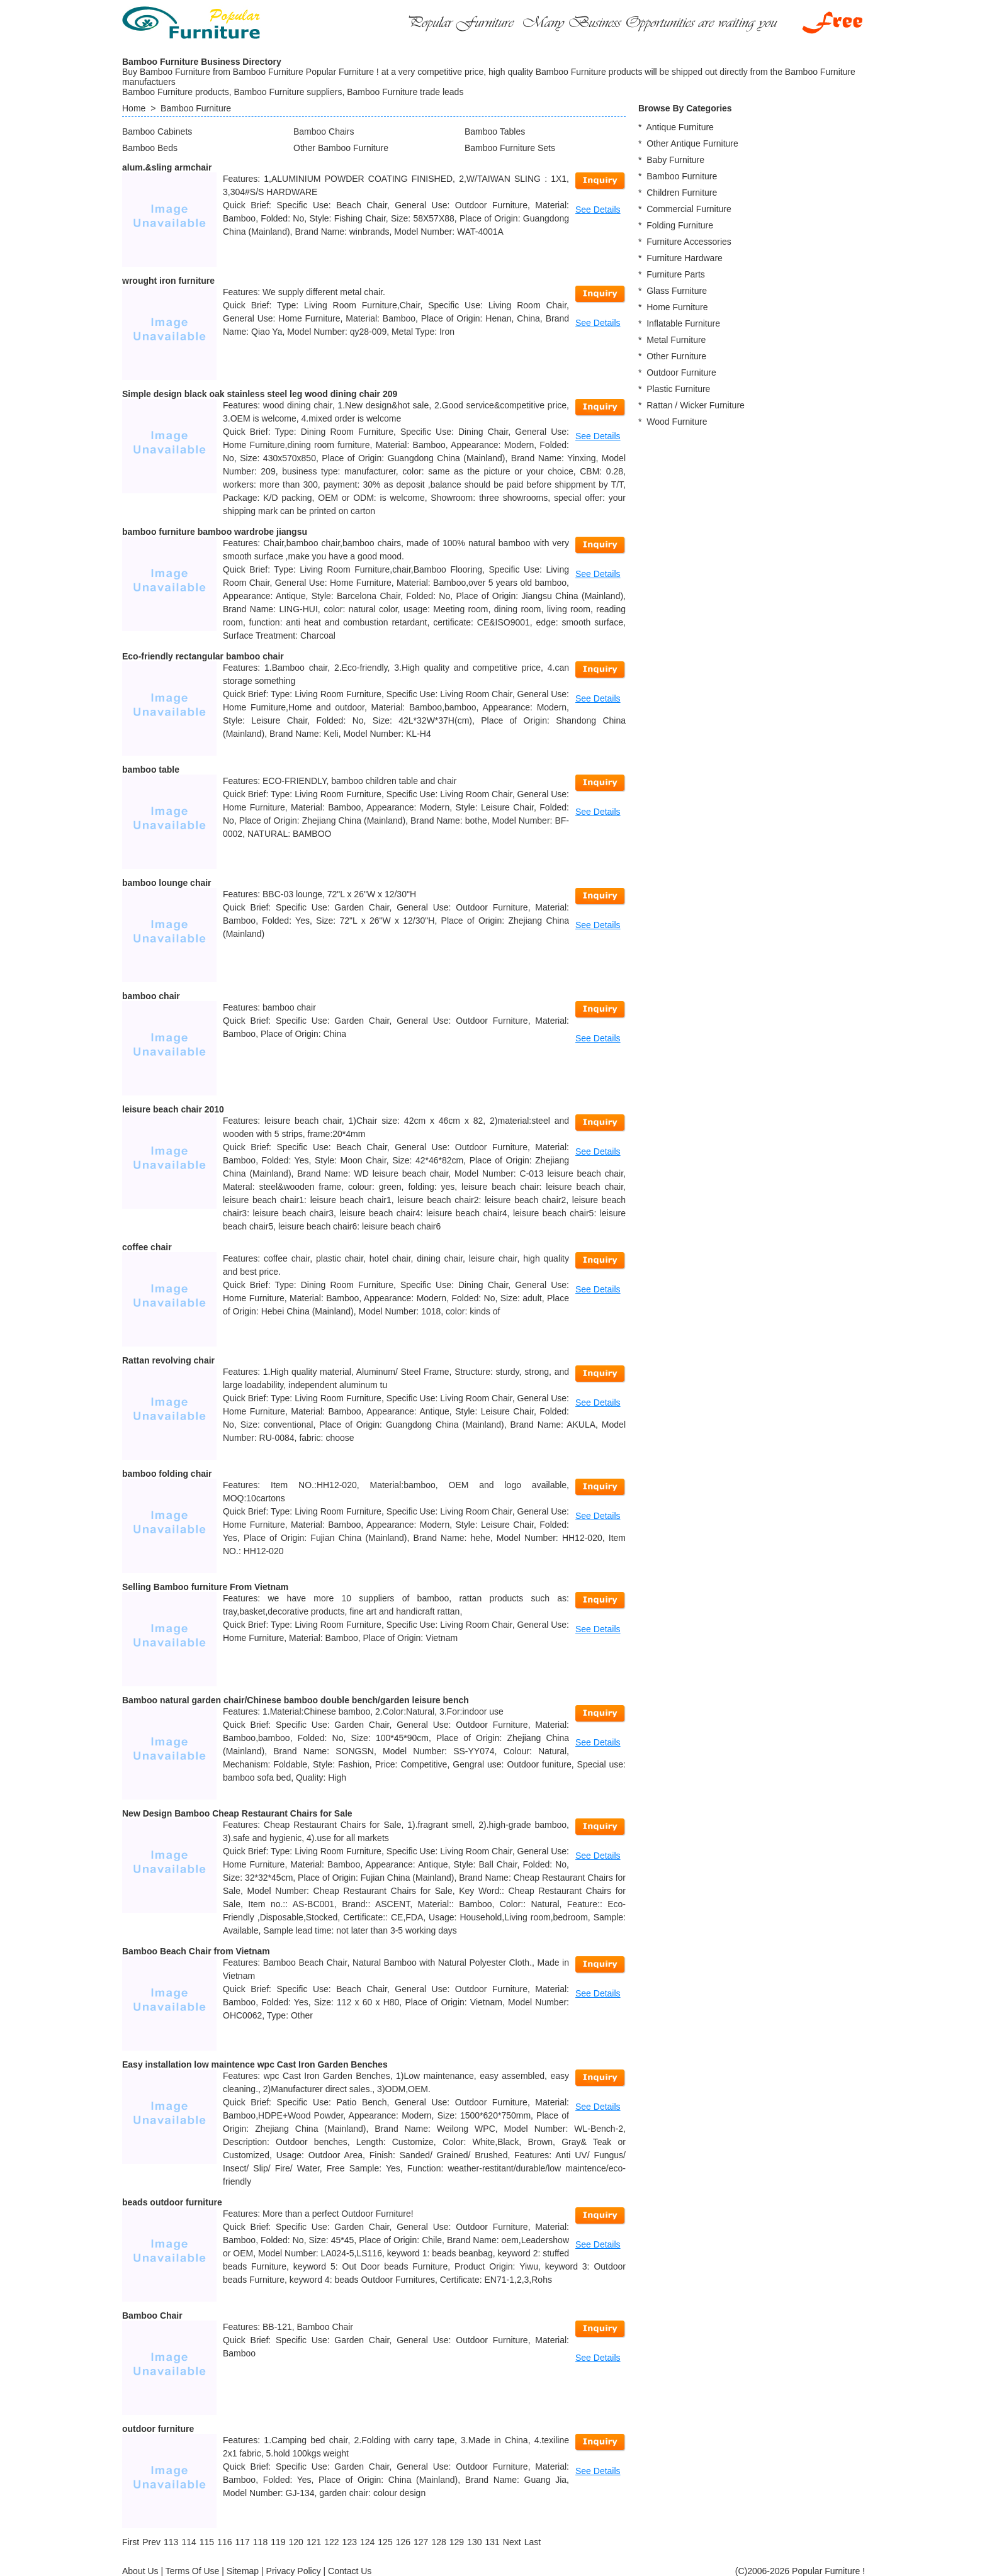  What do you see at coordinates (676, 422) in the screenshot?
I see `Wood Furniture` at bounding box center [676, 422].